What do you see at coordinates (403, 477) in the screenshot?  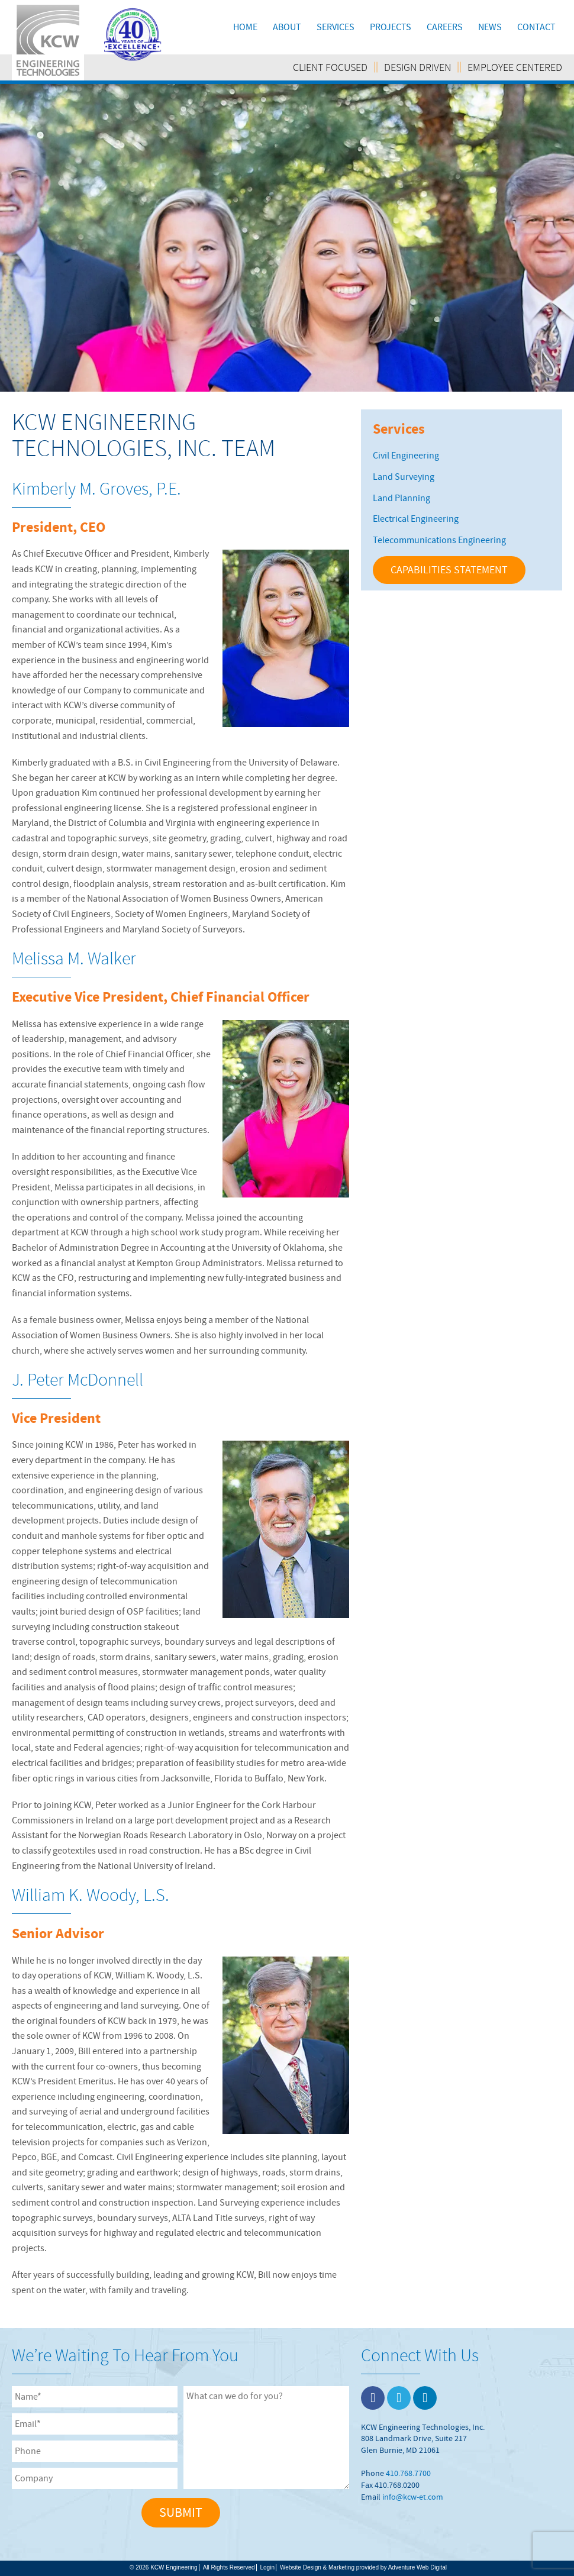 I see `Land Surveying` at bounding box center [403, 477].